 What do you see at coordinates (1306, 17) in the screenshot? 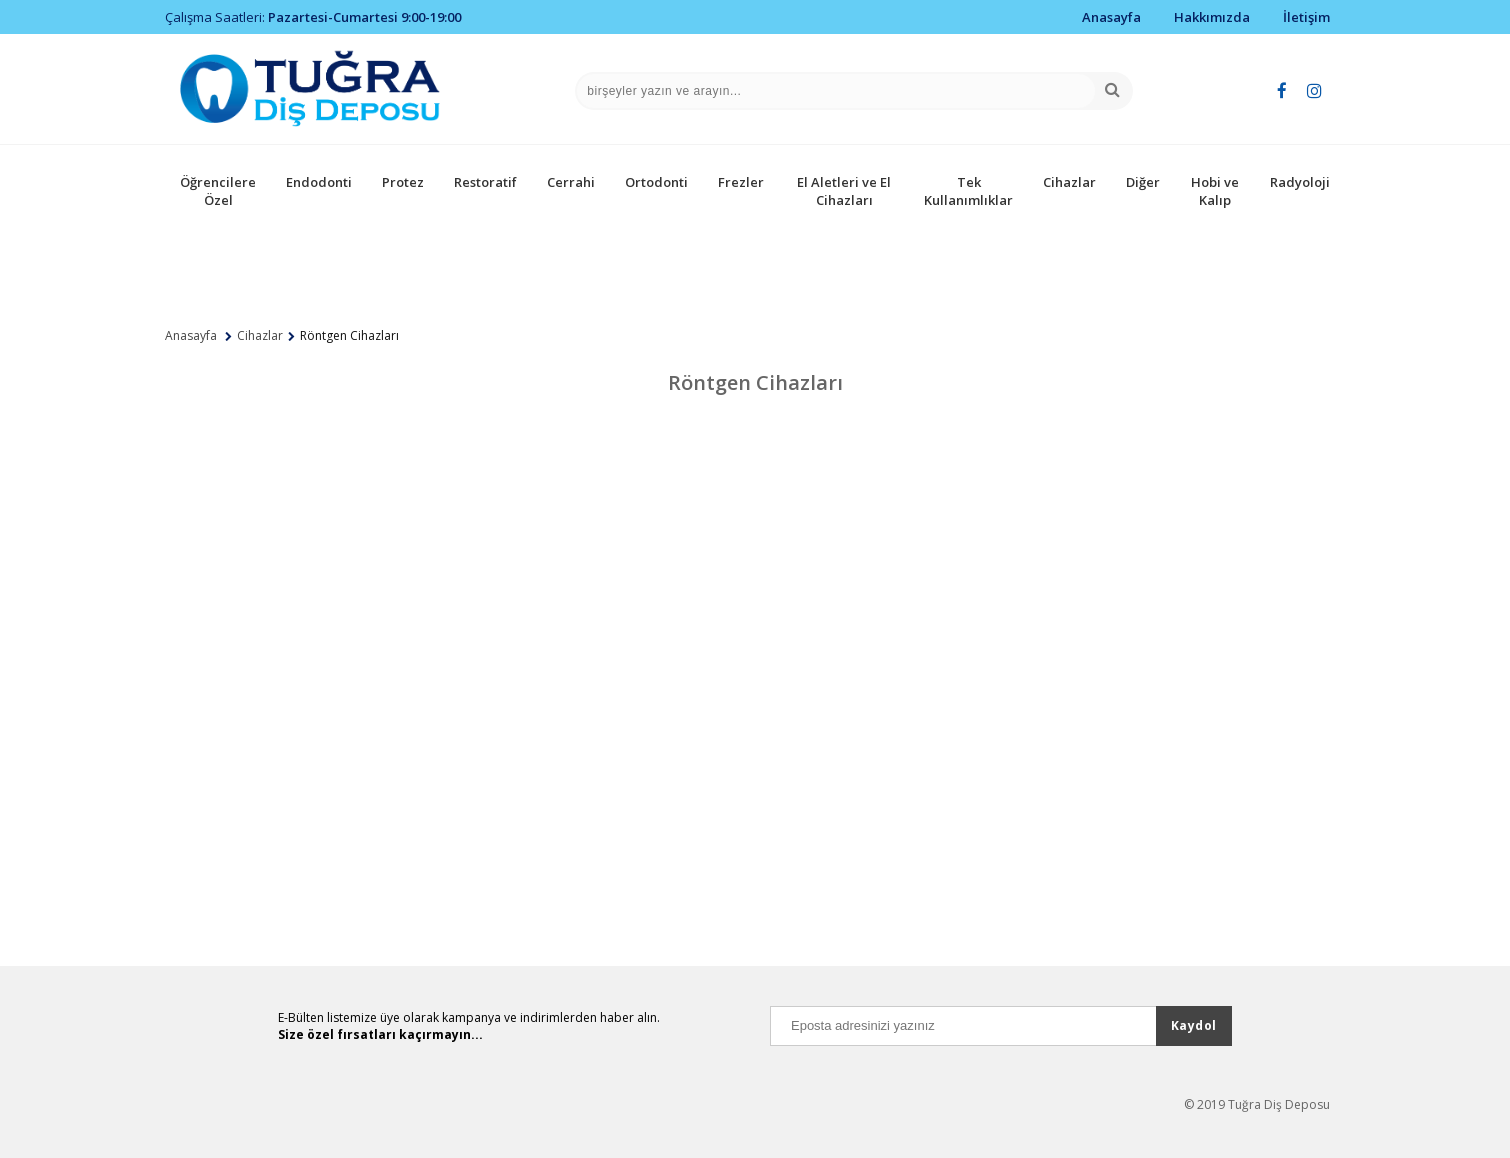
I see `İletişim` at bounding box center [1306, 17].